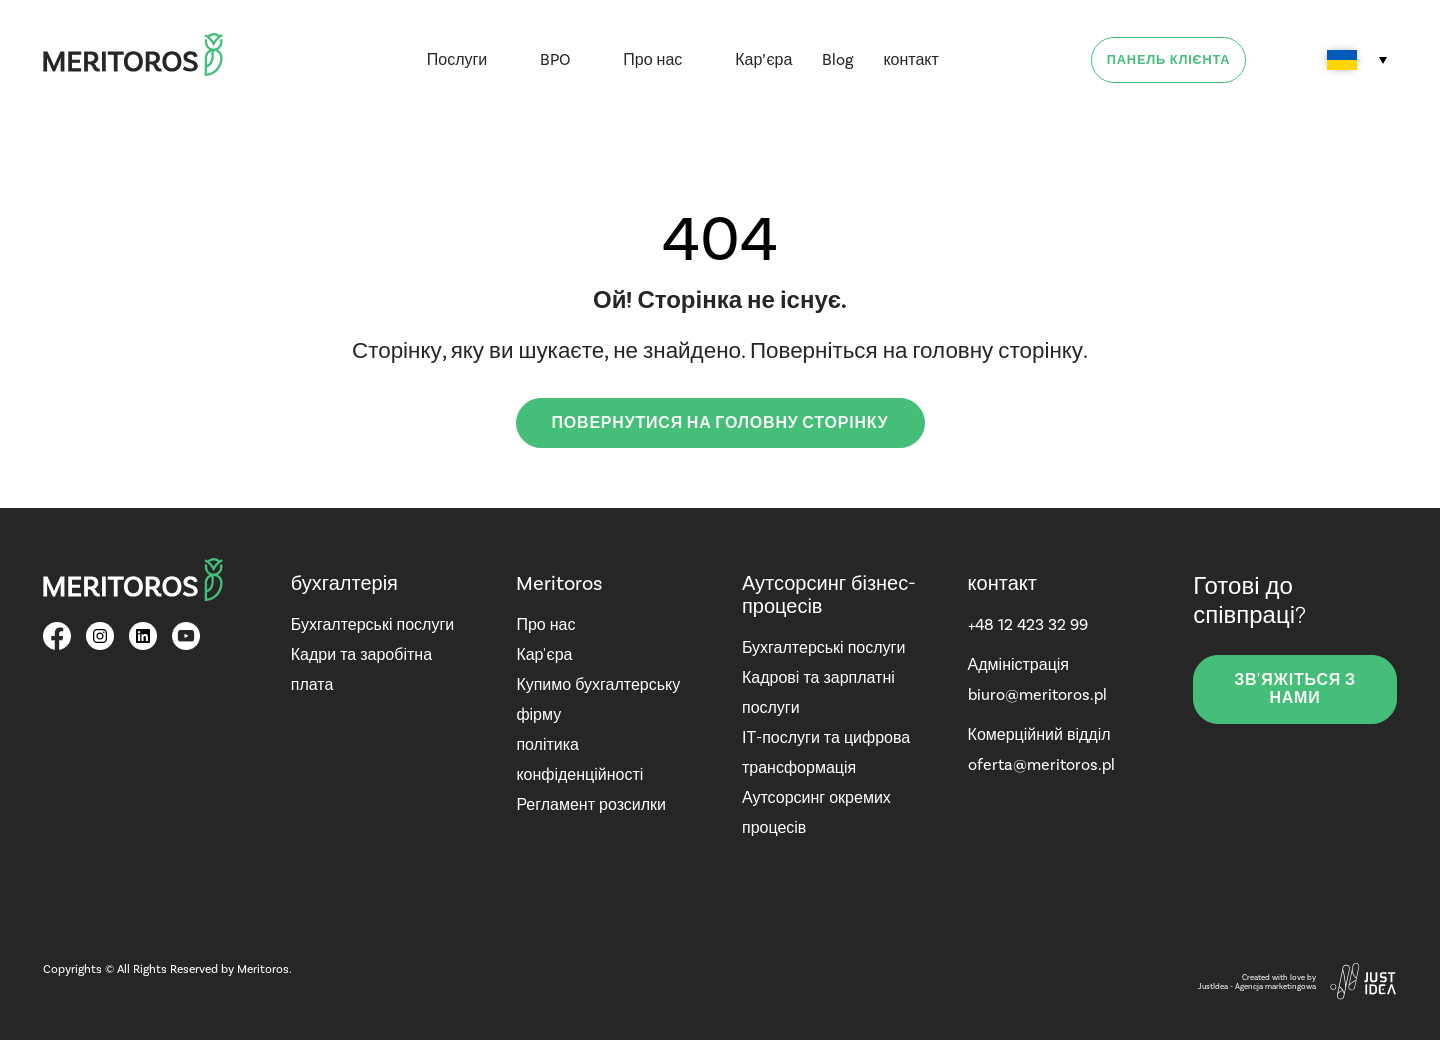  What do you see at coordinates (816, 812) in the screenshot?
I see `Аутсорсинг окремих процесів` at bounding box center [816, 812].